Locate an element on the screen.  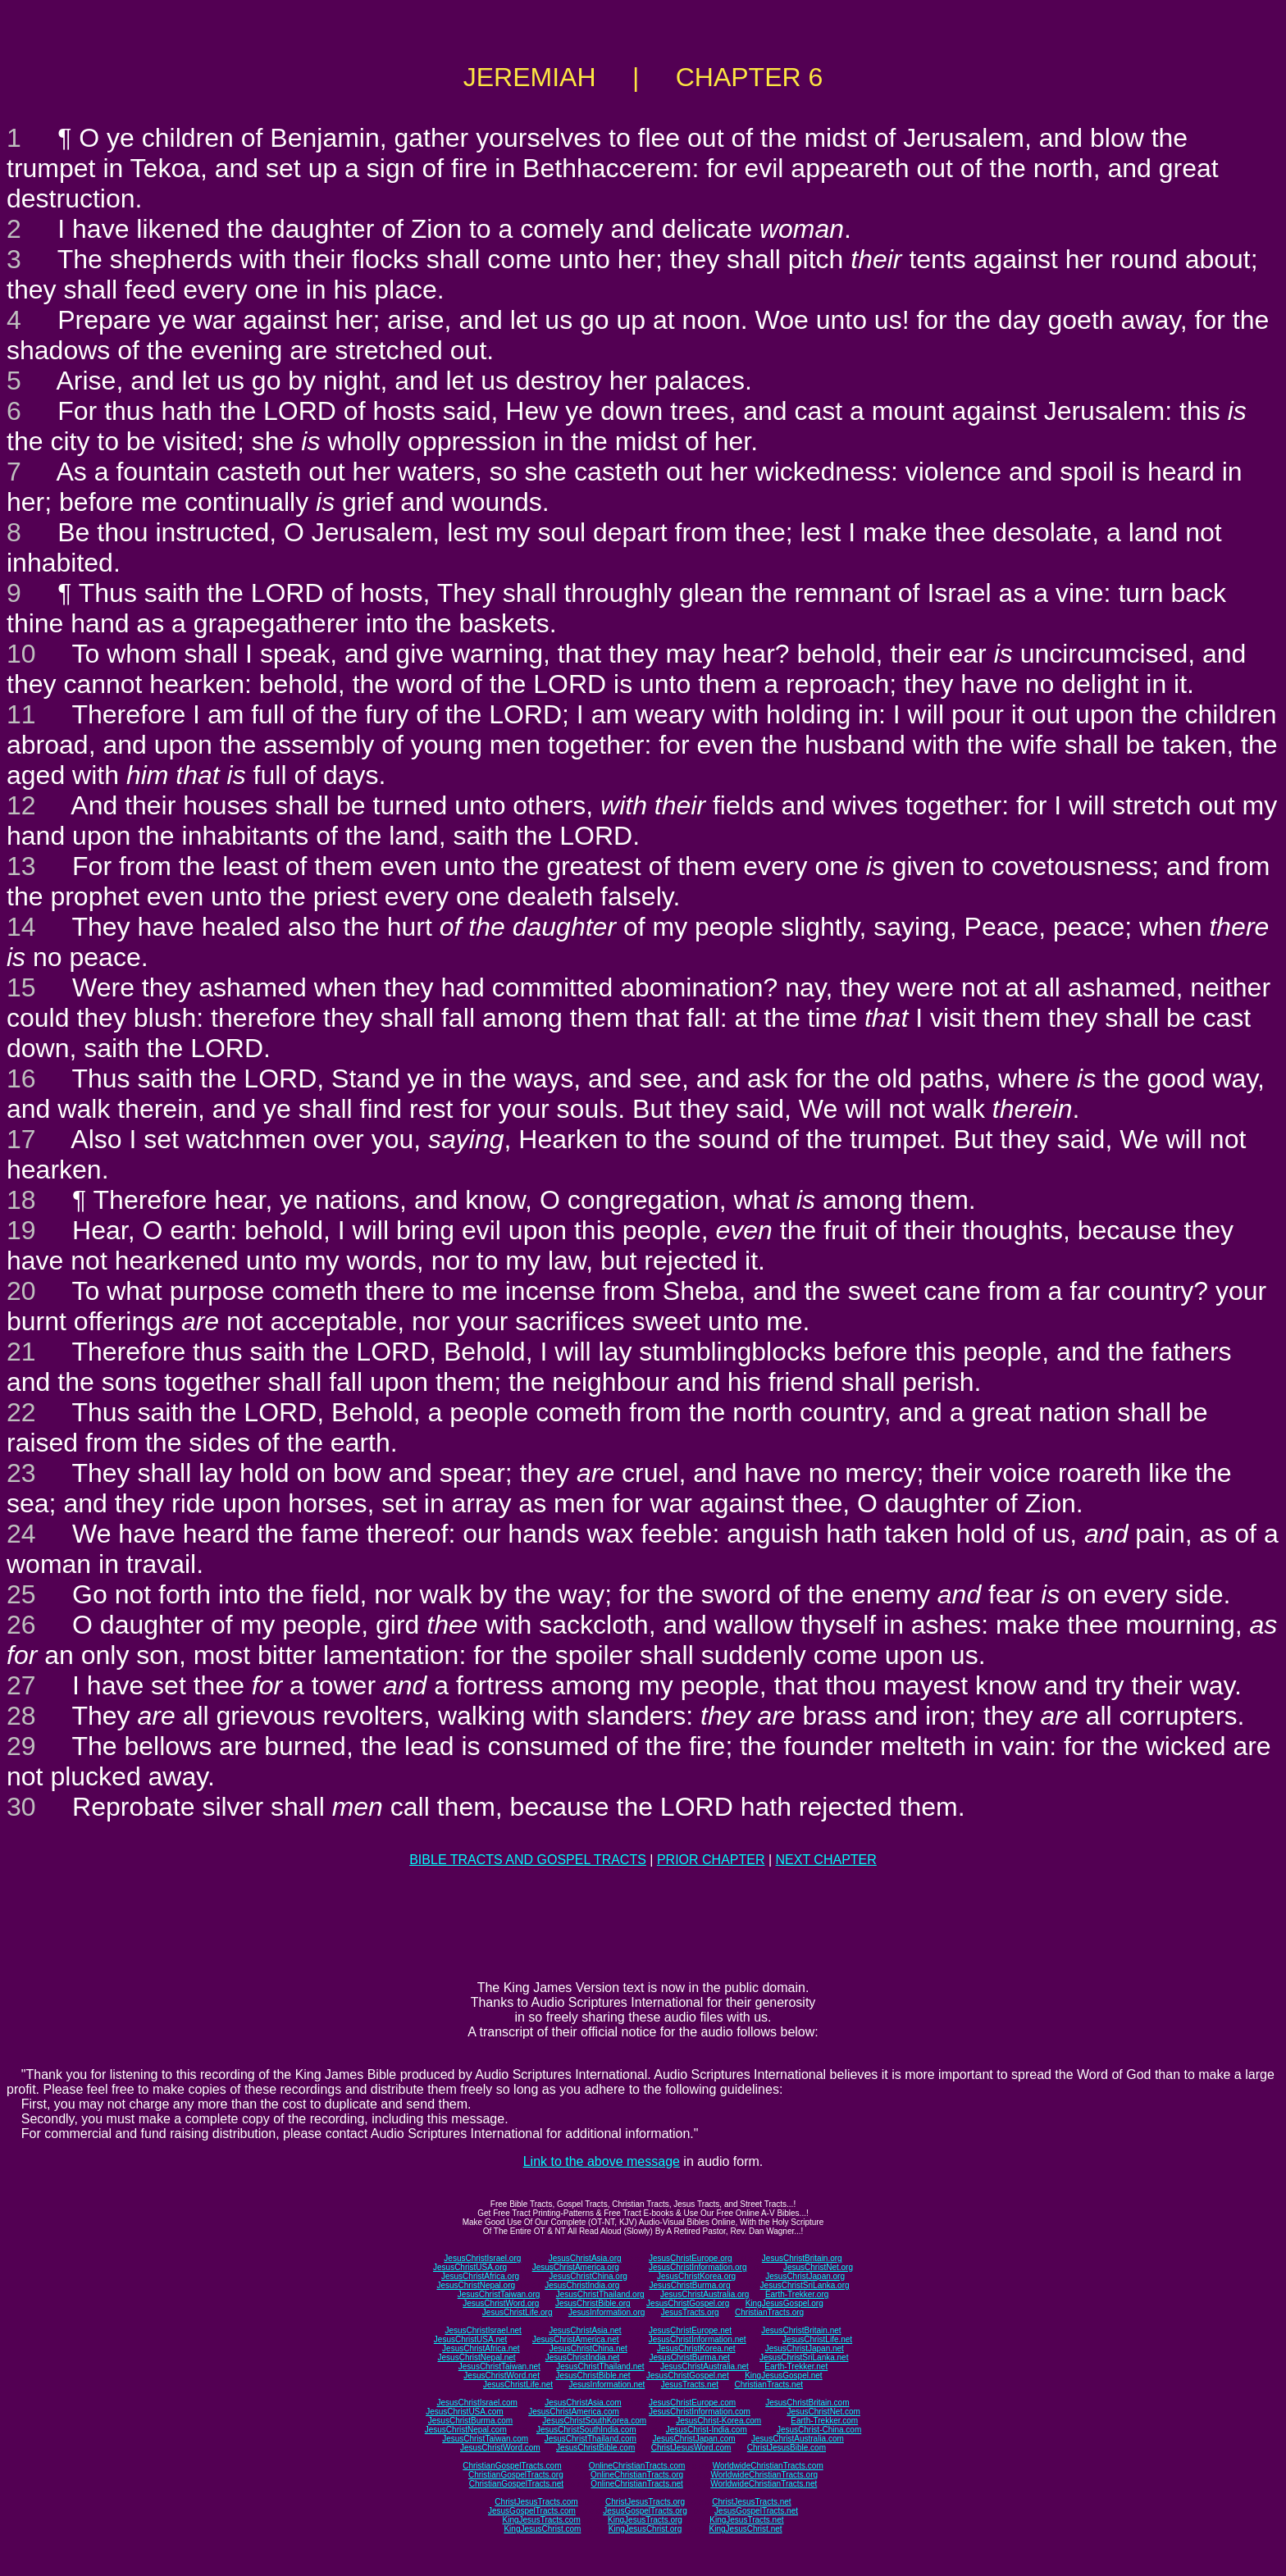
JesusChristBurma.org is located at coordinates (690, 2285).